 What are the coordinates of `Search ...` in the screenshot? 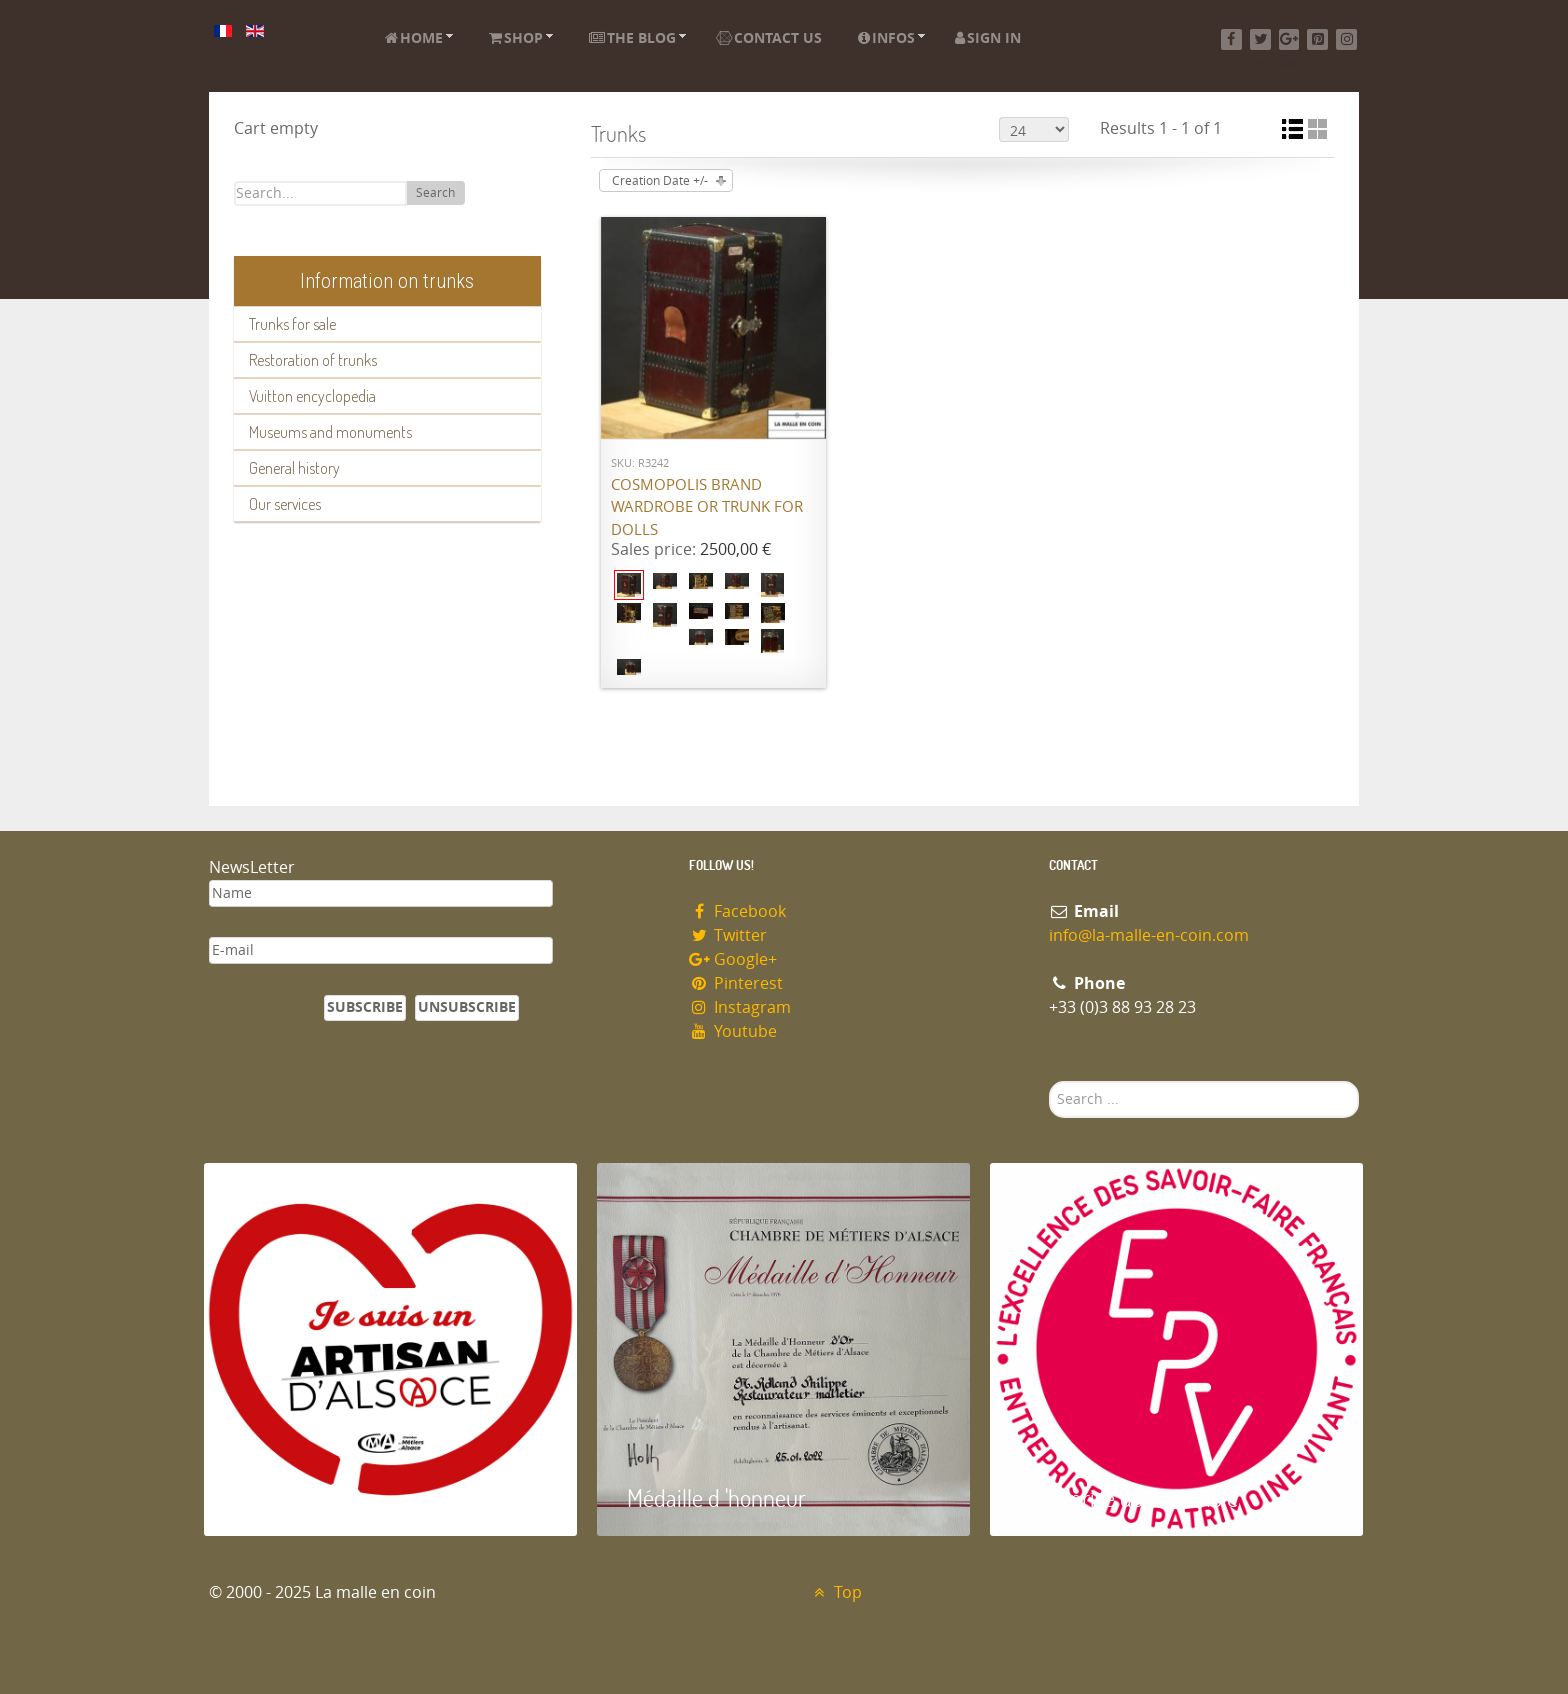 It's located at (1049, 1081).